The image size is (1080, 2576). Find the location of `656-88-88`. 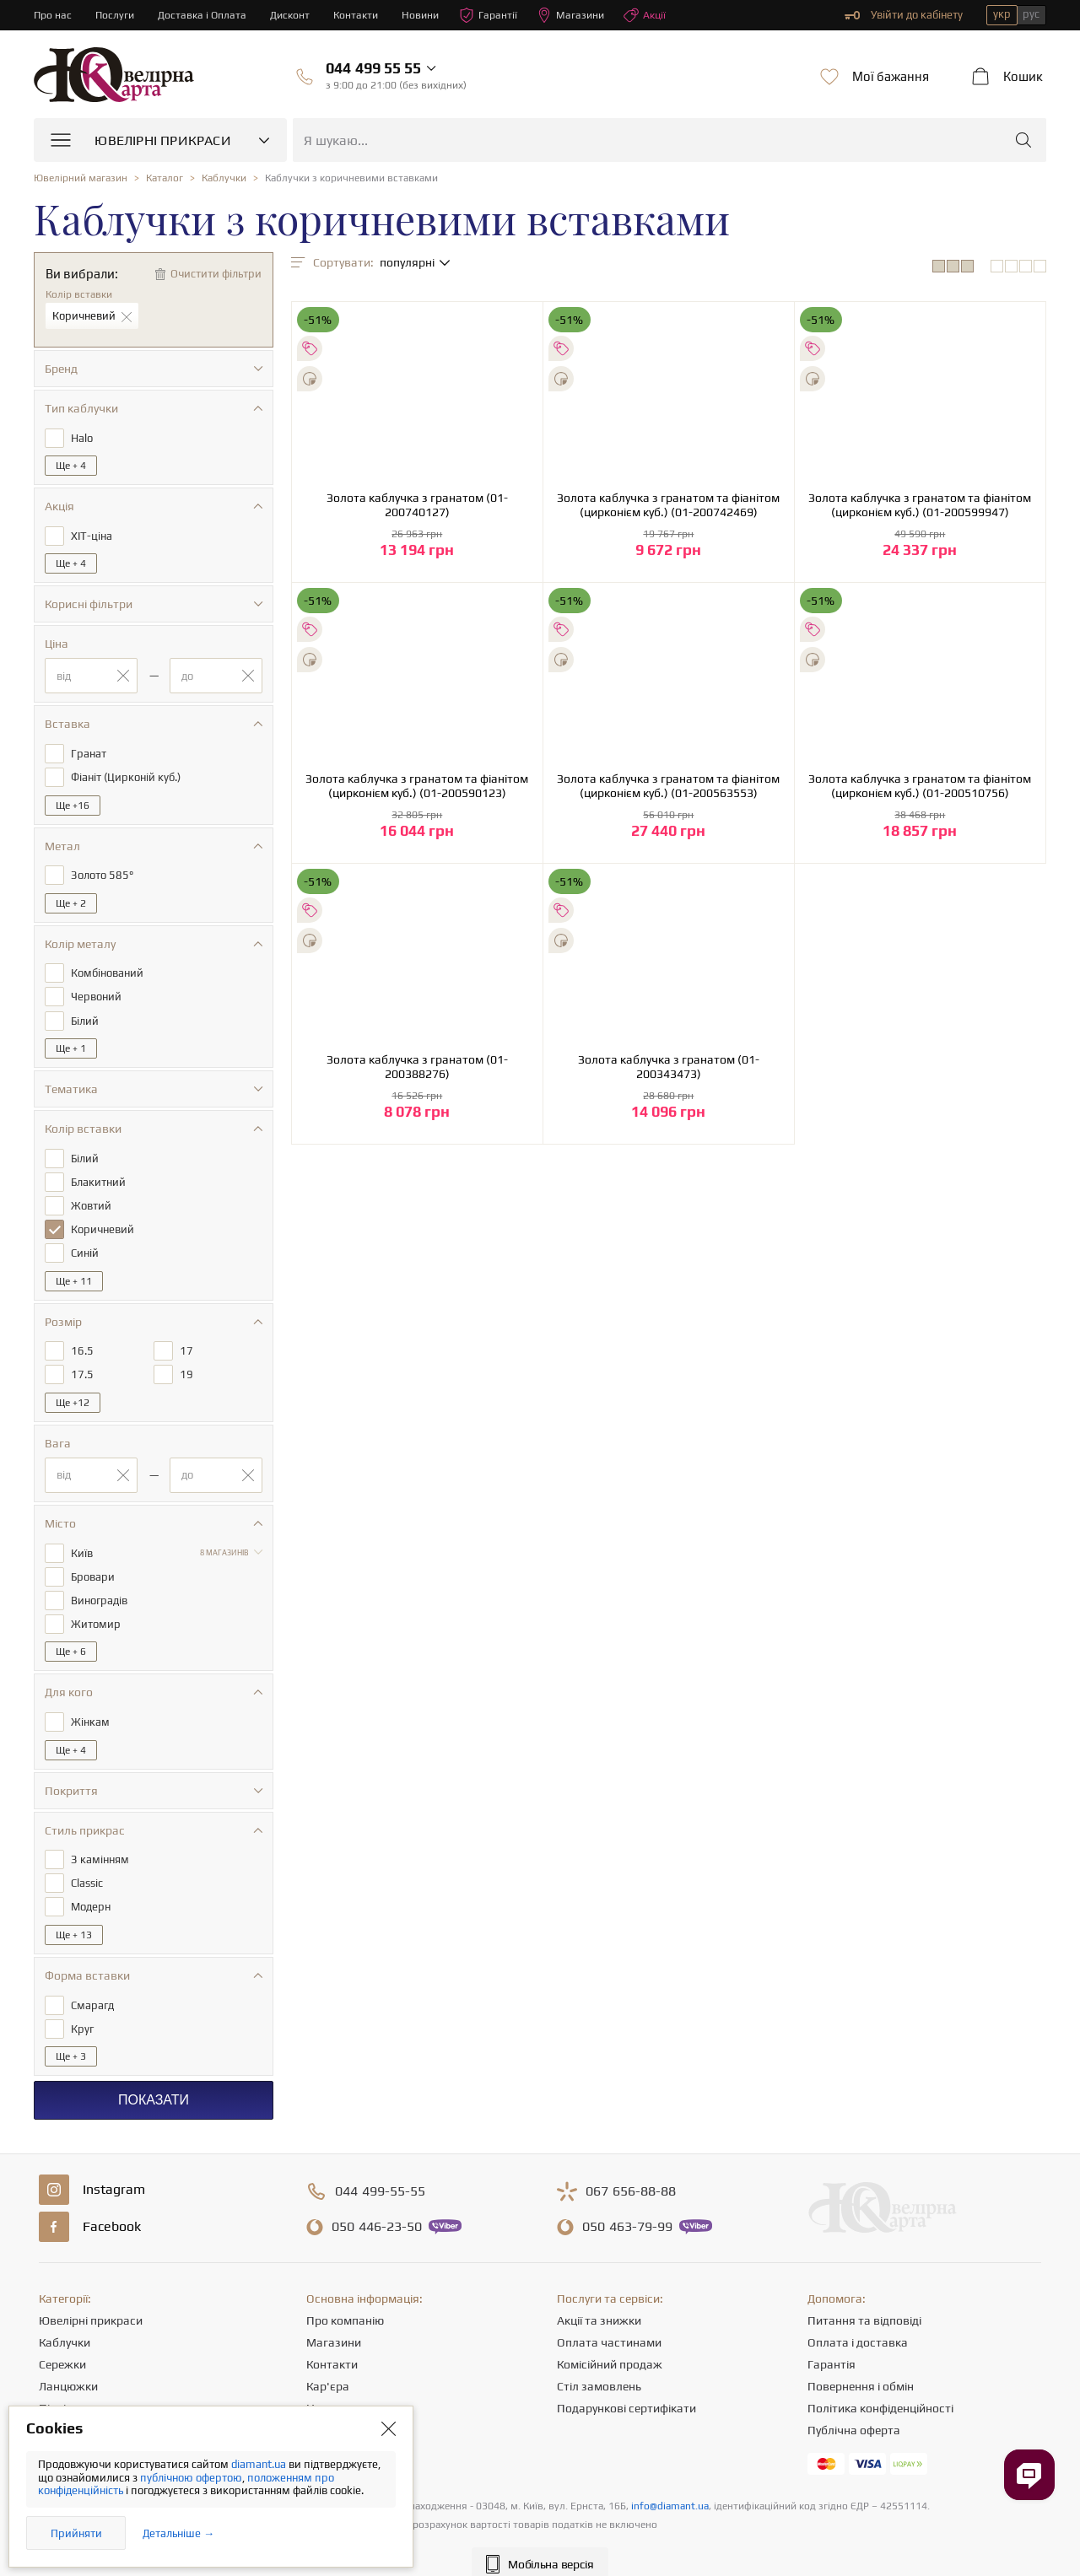

656-88-88 is located at coordinates (631, 2168).